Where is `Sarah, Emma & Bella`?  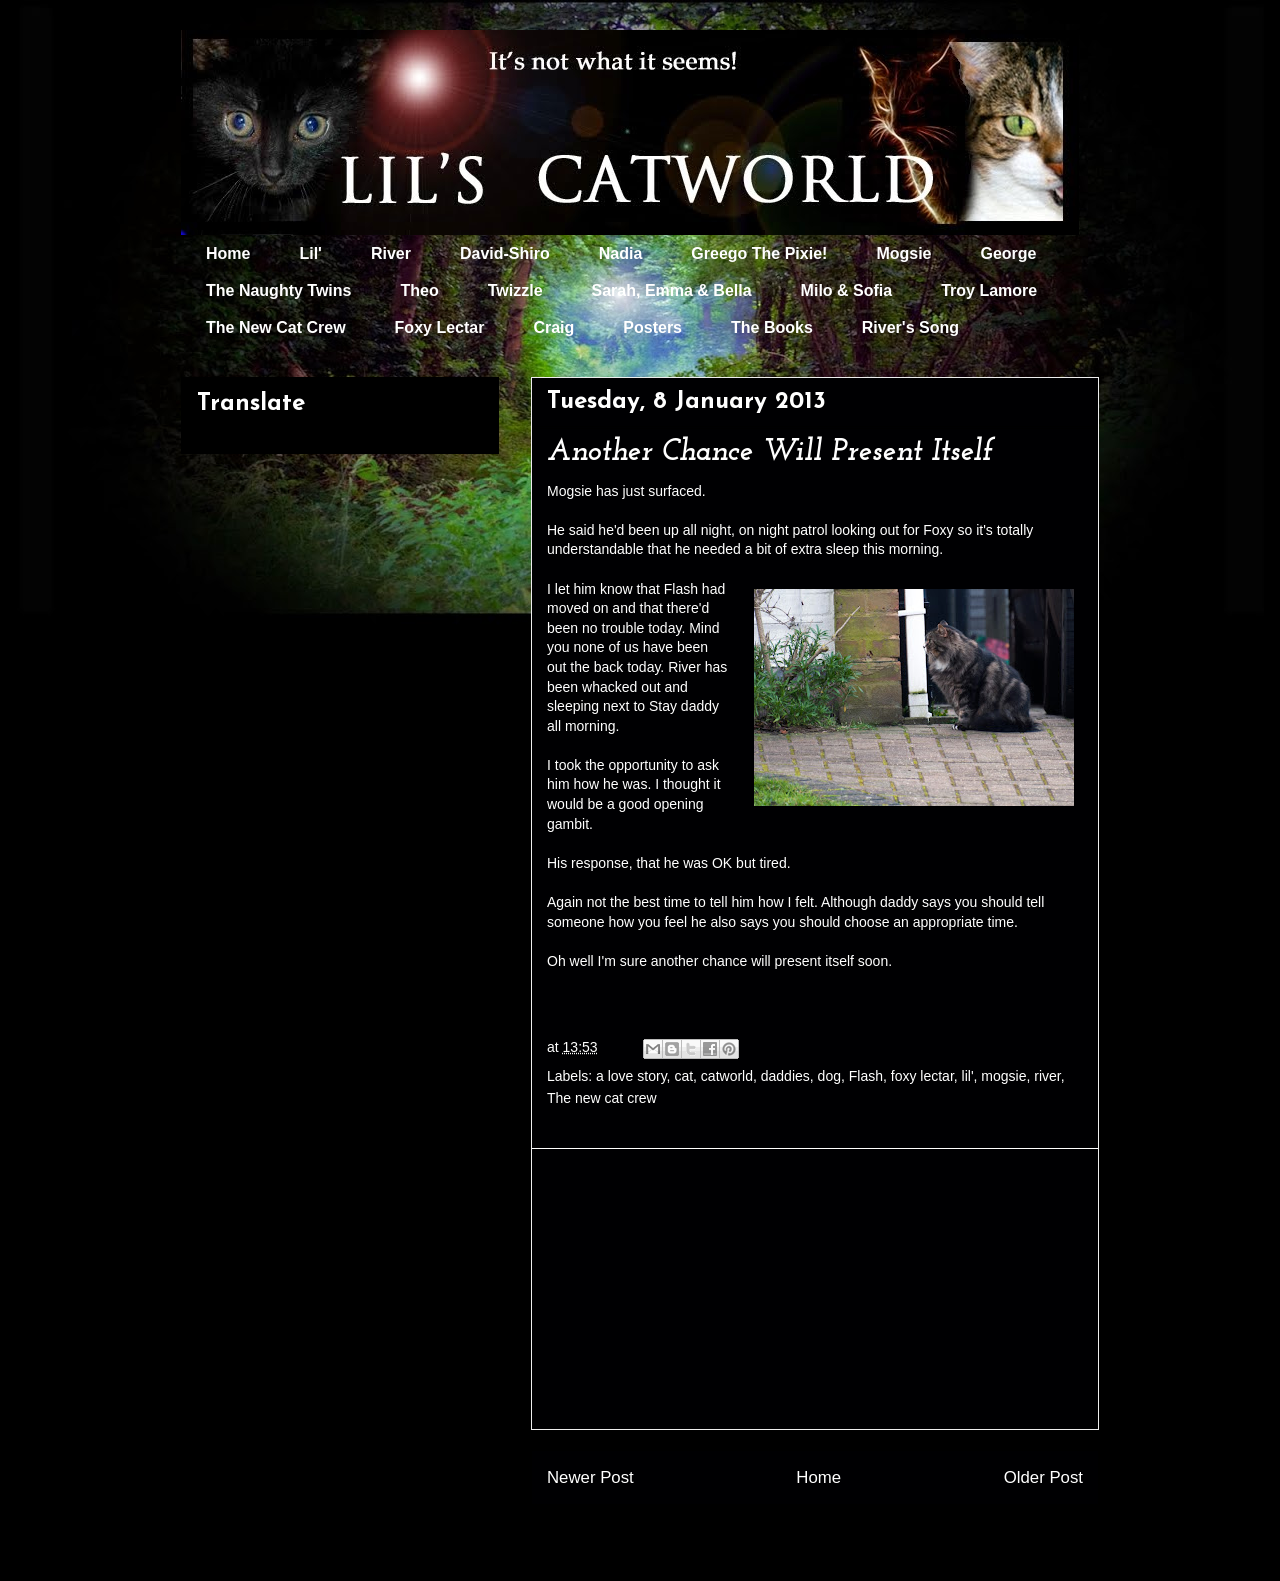
Sarah, Emma & Bella is located at coordinates (672, 290).